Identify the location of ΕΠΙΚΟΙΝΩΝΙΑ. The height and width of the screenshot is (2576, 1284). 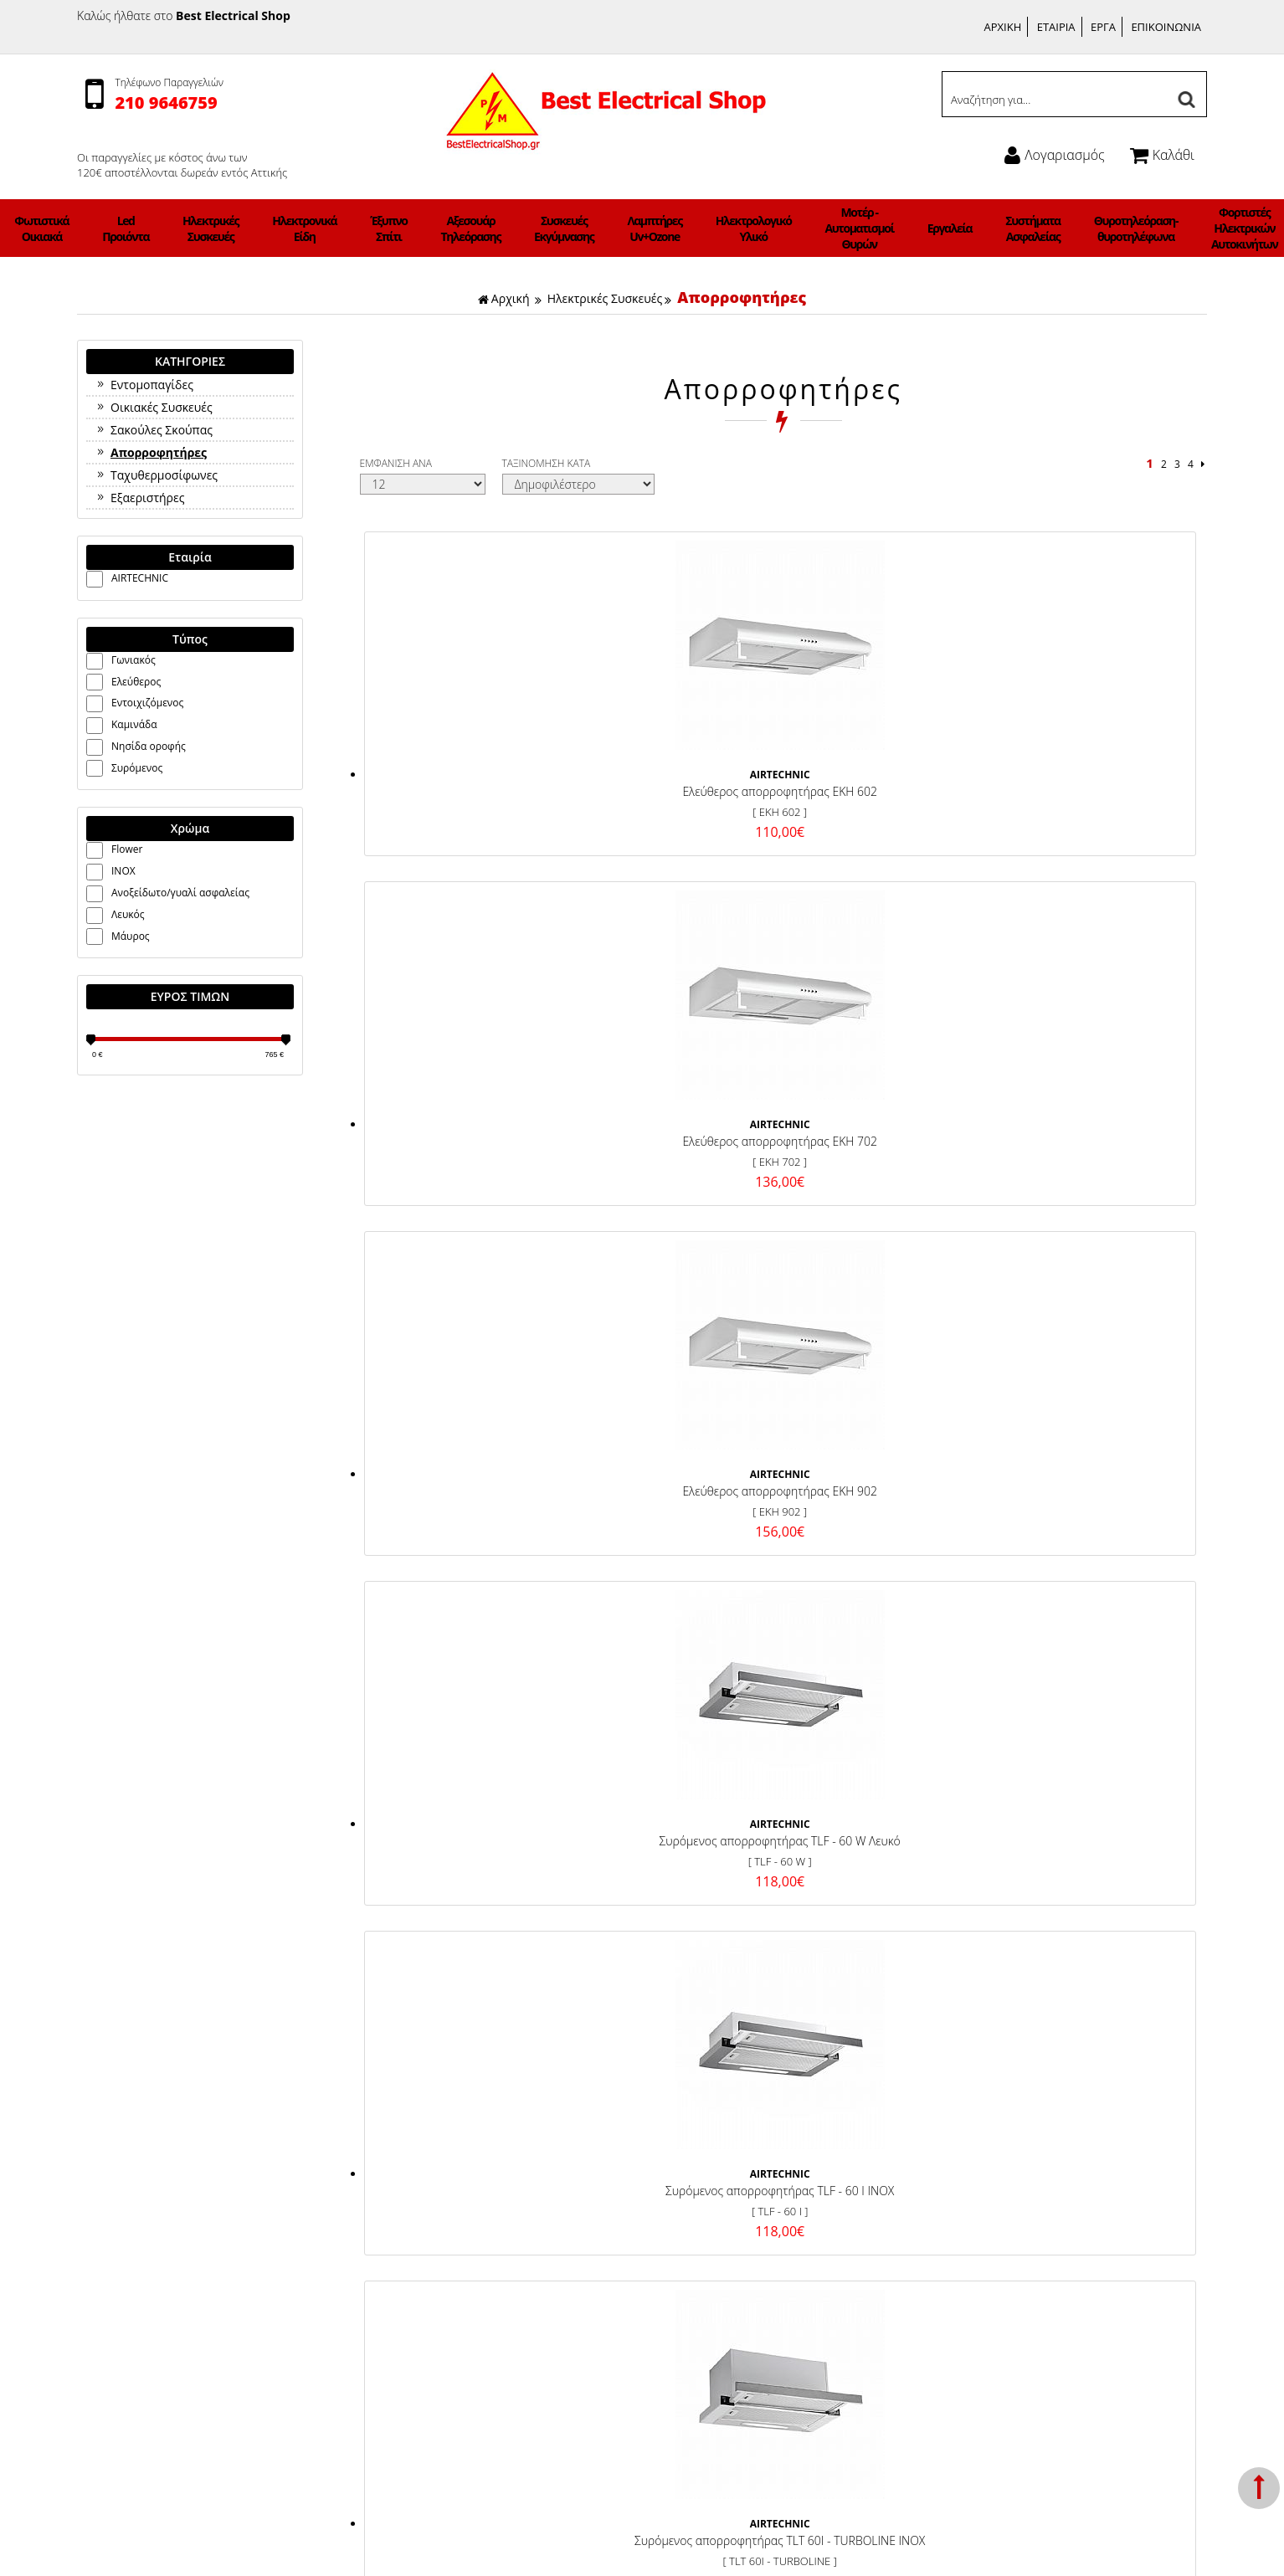
(1166, 26).